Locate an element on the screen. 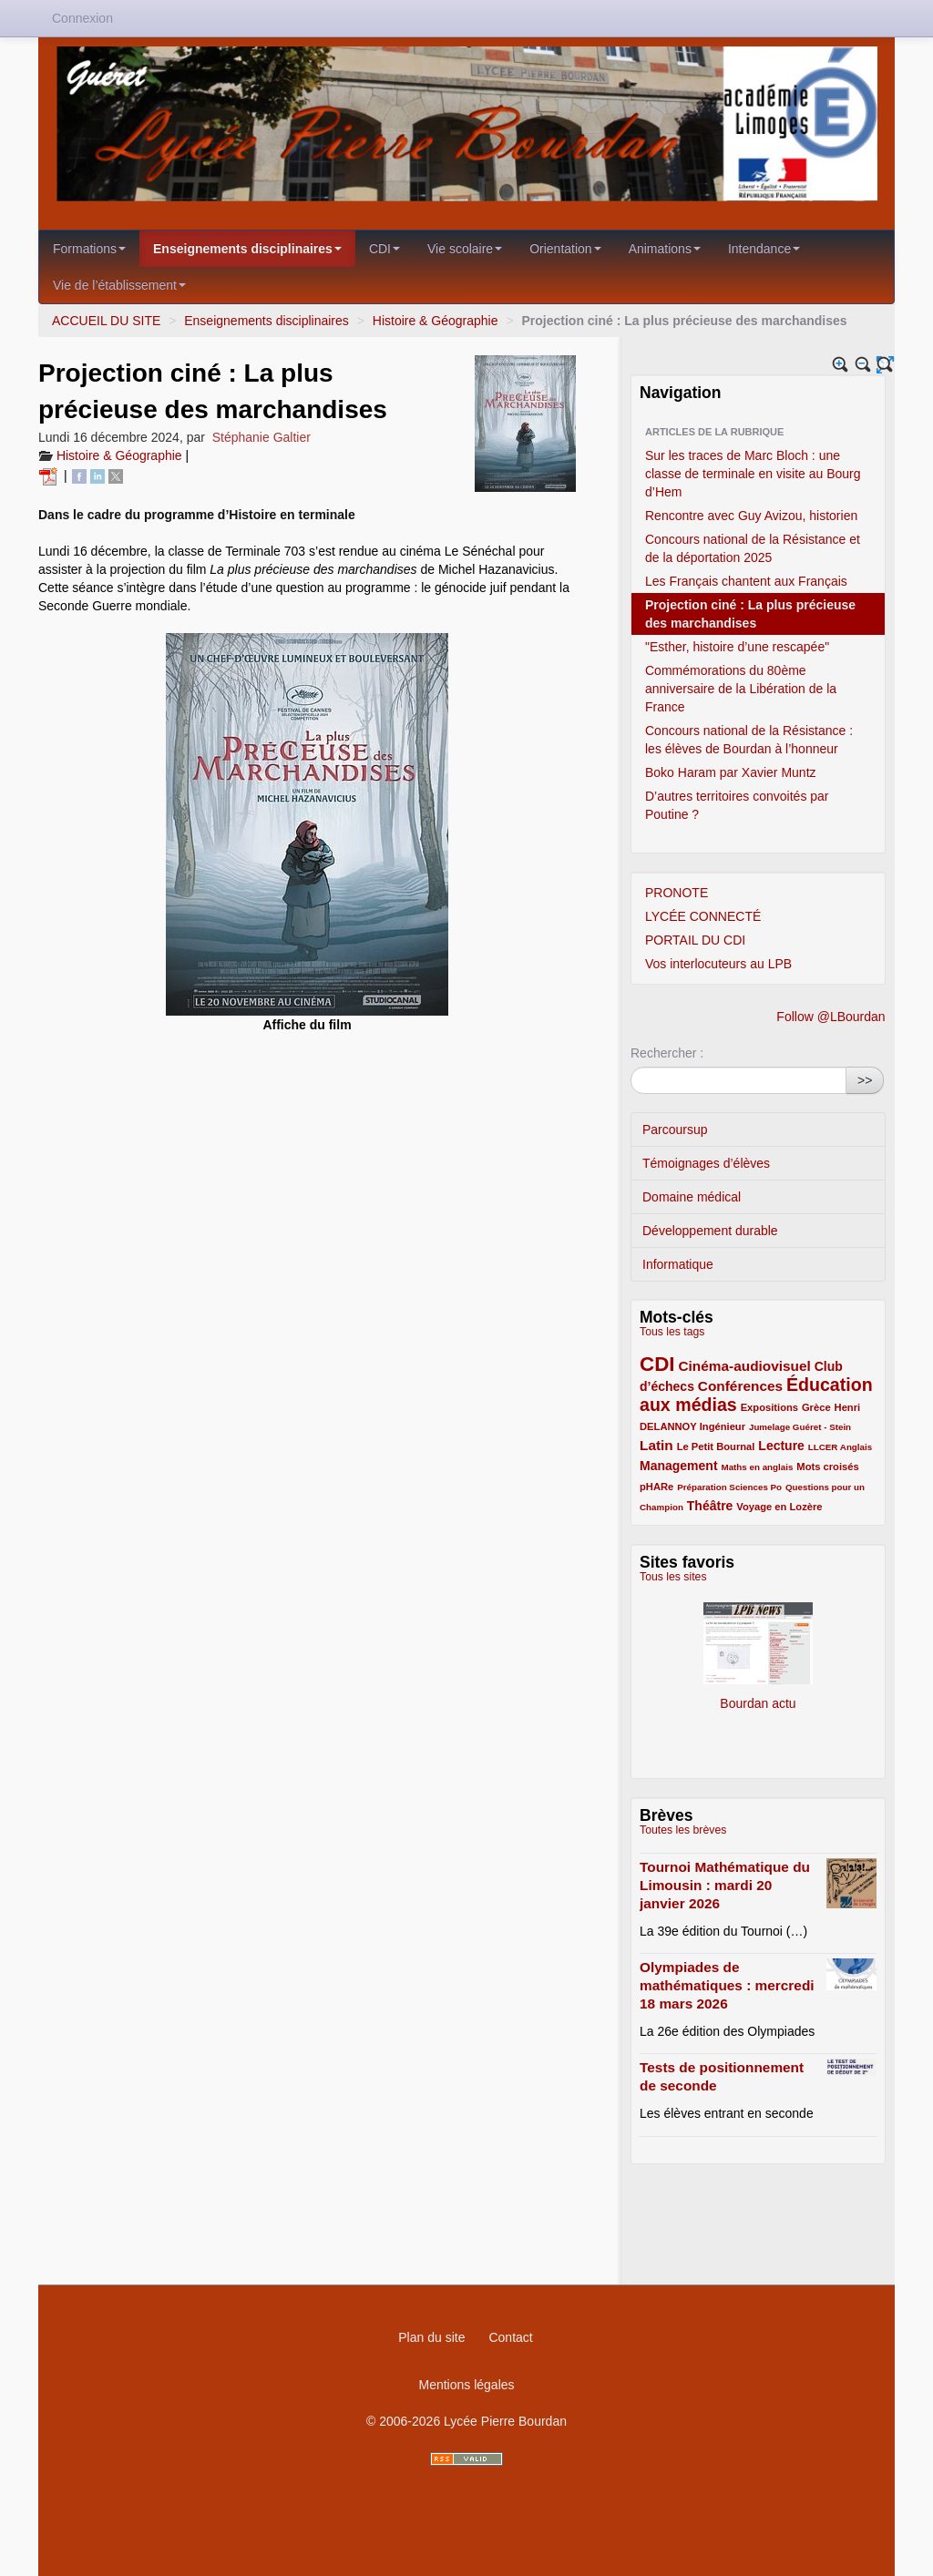 This screenshot has height=2576, width=933. Rencontre avec Guy Avizou, historien is located at coordinates (751, 515).